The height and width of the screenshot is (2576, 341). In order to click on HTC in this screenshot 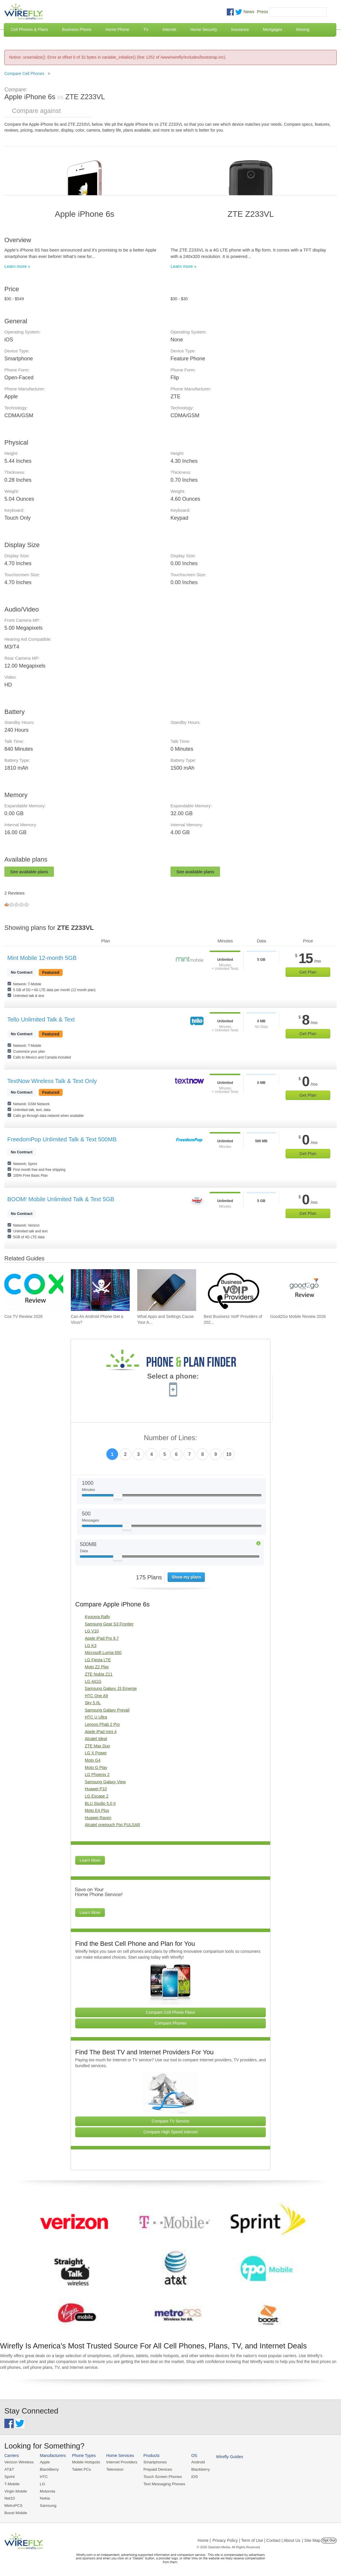, I will do `click(43, 2476)`.